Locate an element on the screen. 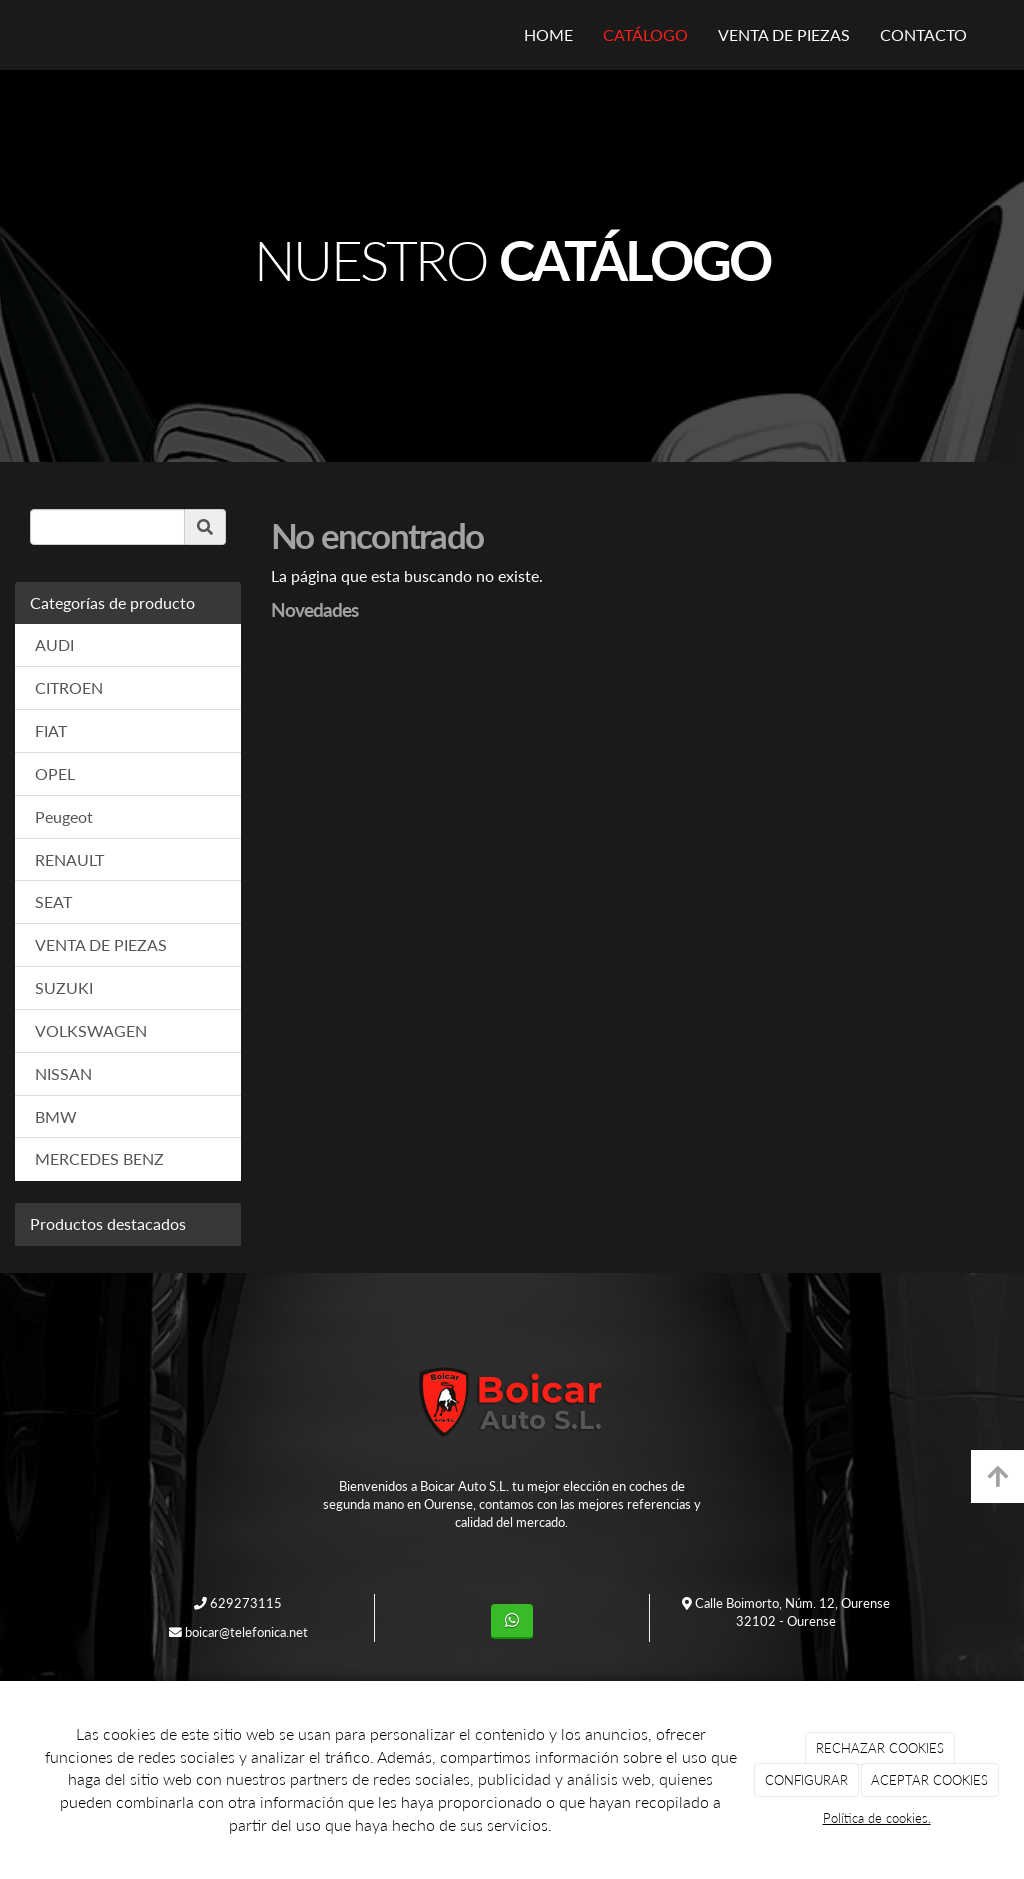 The width and height of the screenshot is (1024, 1879). OPEL is located at coordinates (55, 773).